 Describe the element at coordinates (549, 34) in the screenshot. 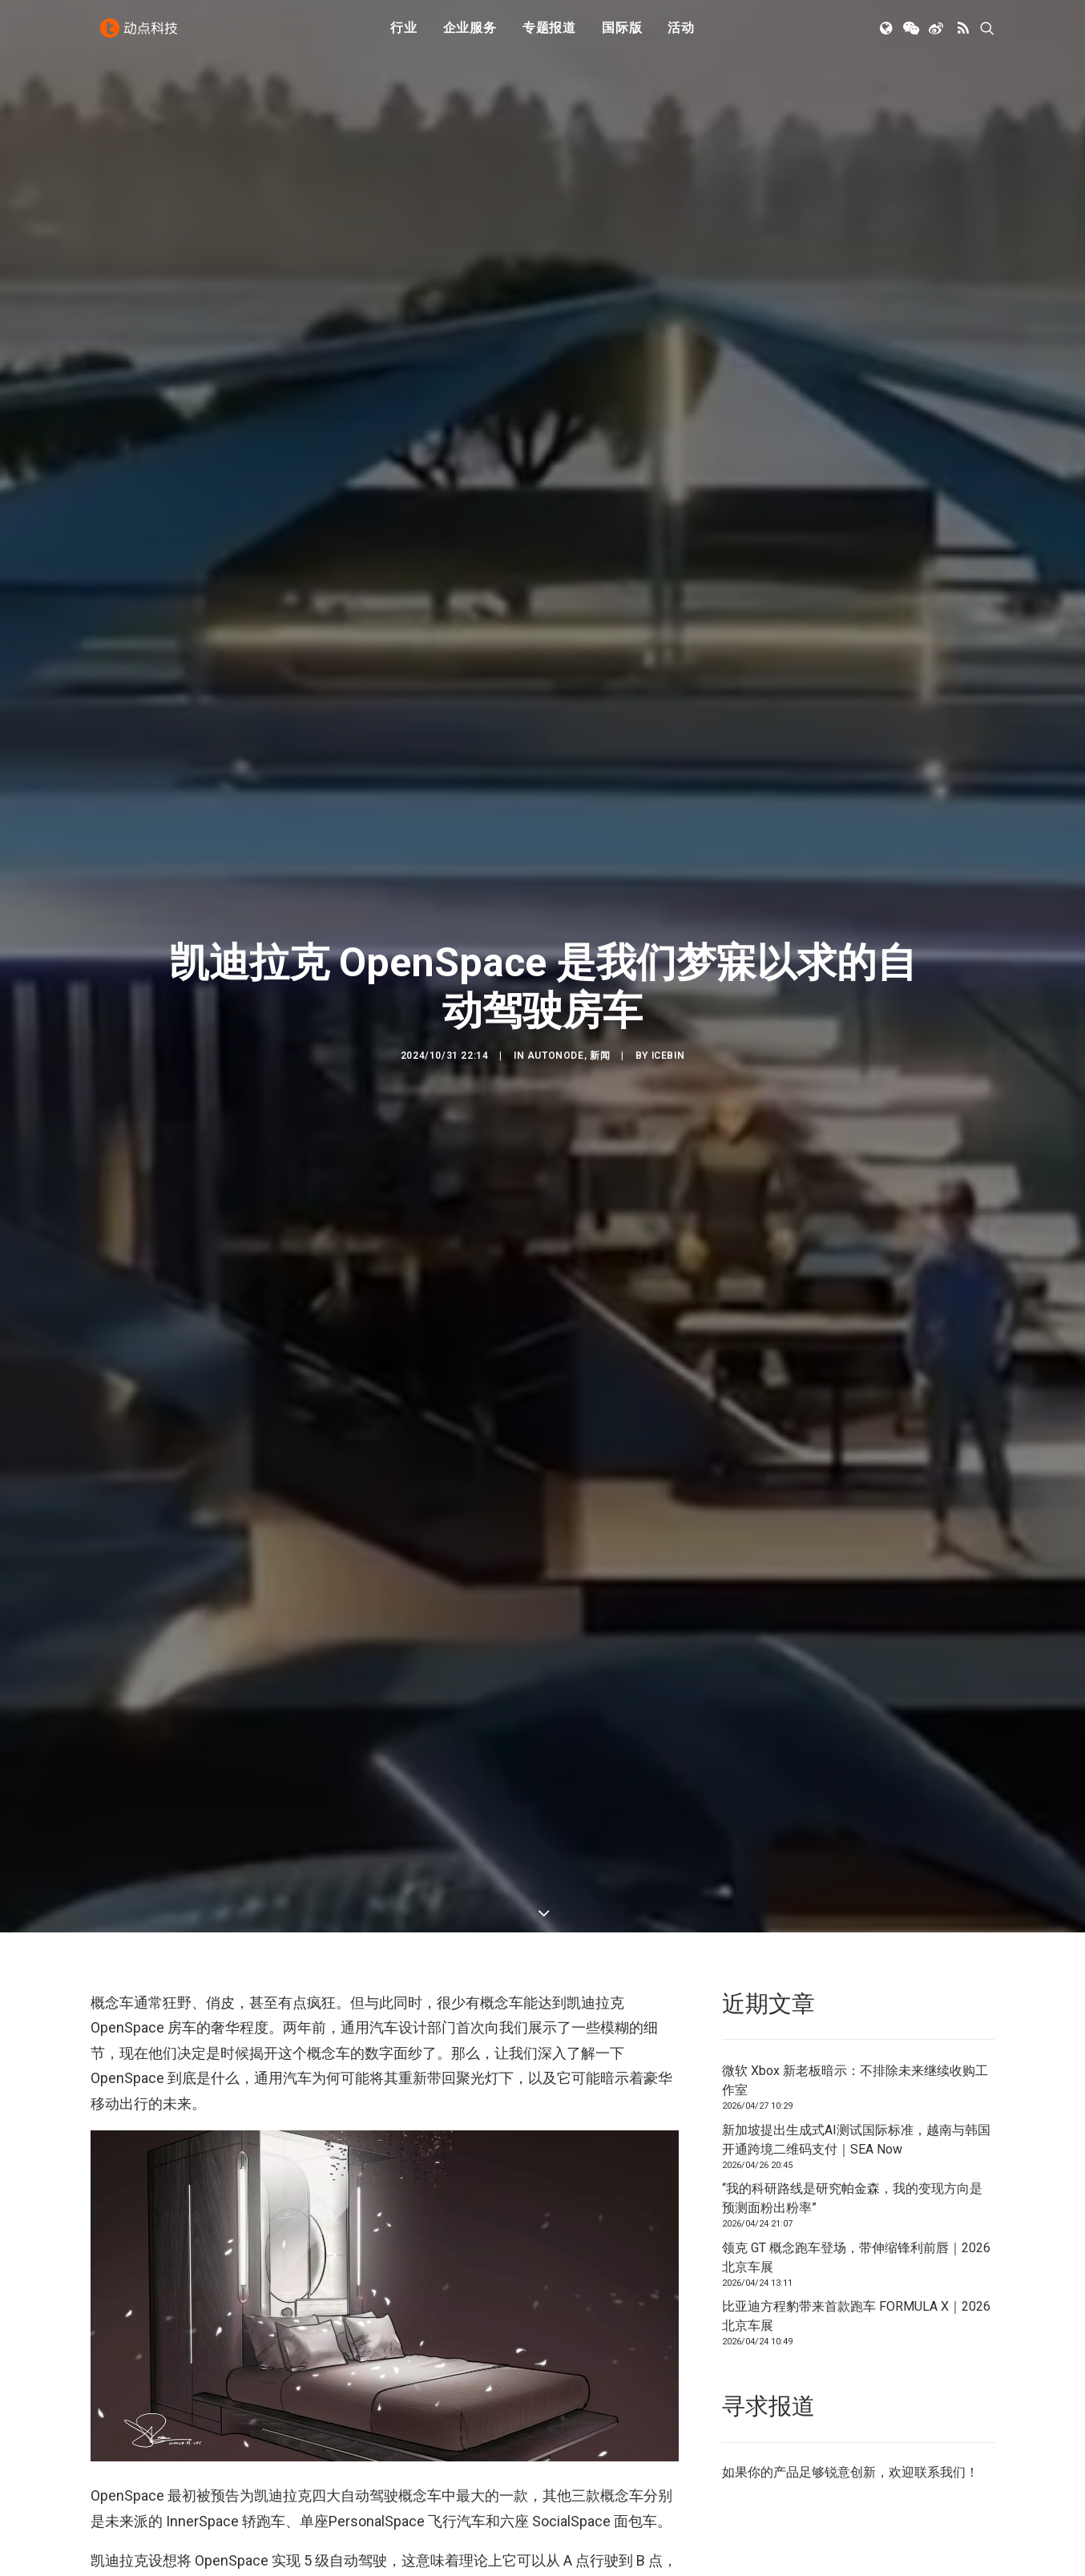

I see `专题报道 [button]` at that location.